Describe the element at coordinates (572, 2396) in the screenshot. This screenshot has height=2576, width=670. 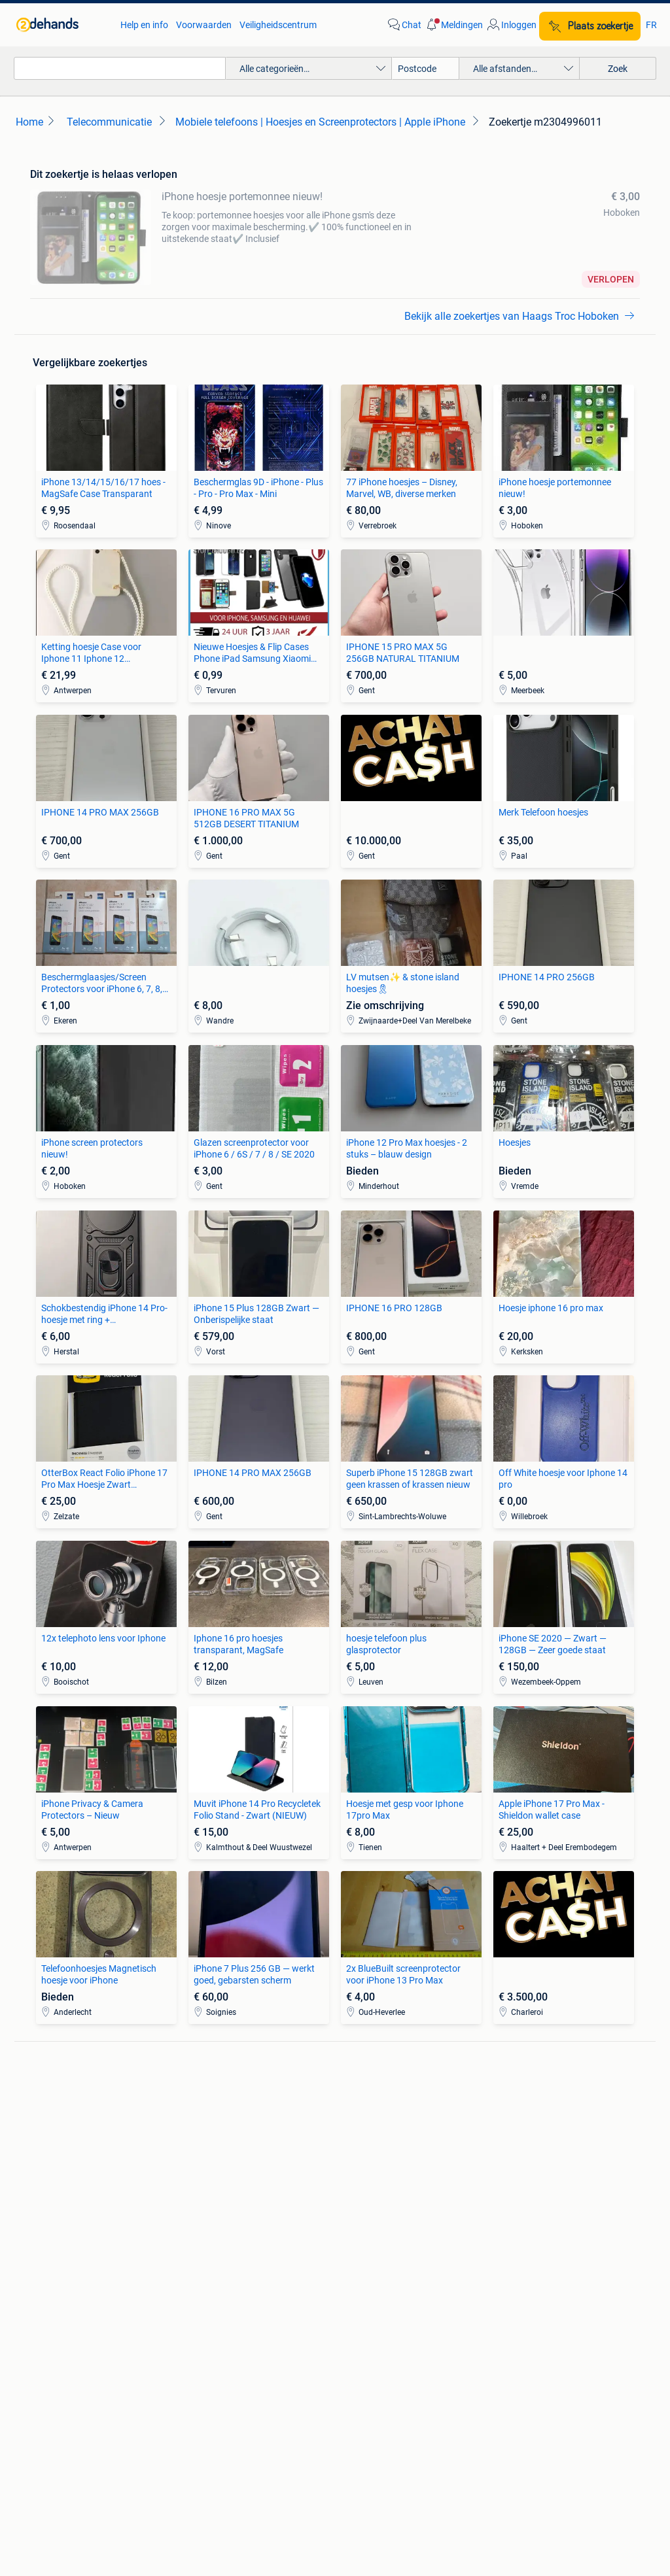
I see `Cookiebeleid [link]` at that location.